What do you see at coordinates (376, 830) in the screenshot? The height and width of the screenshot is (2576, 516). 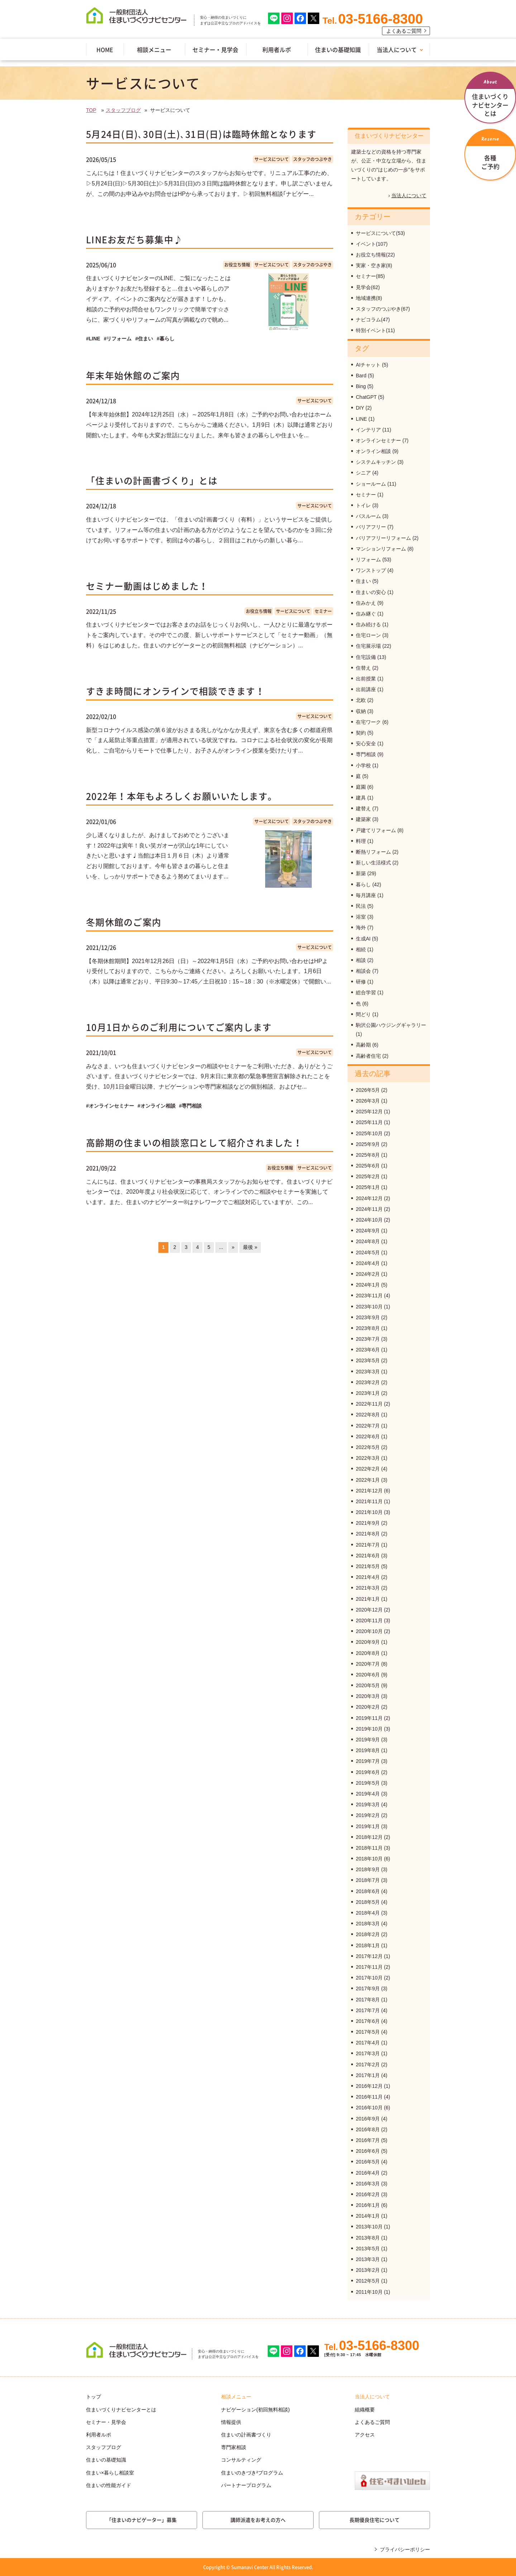 I see `戸建てリフォーム` at bounding box center [376, 830].